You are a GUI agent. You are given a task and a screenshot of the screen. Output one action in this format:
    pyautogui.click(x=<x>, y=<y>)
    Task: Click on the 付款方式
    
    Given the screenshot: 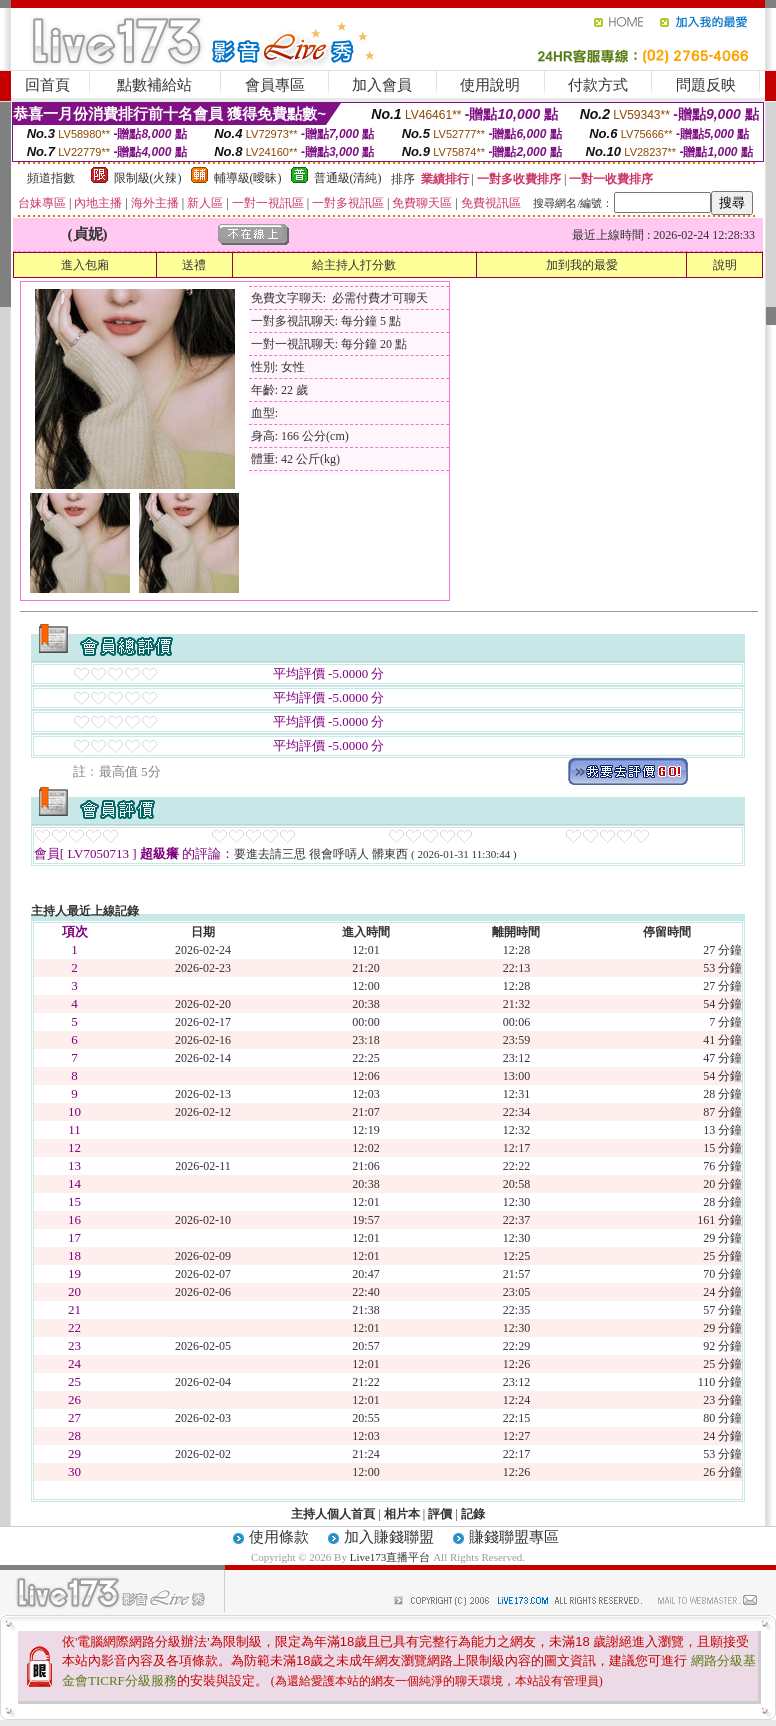 What is the action you would take?
    pyautogui.click(x=598, y=85)
    